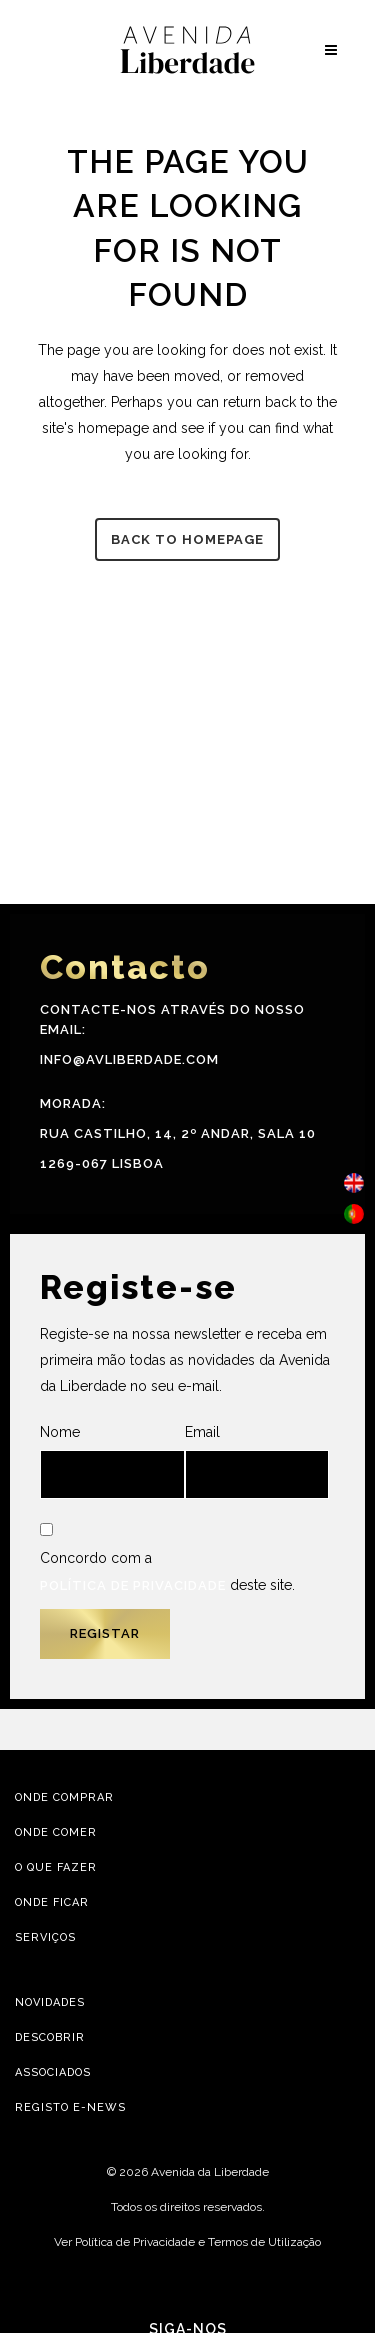  Describe the element at coordinates (64, 1797) in the screenshot. I see `Onde Comprar` at that location.